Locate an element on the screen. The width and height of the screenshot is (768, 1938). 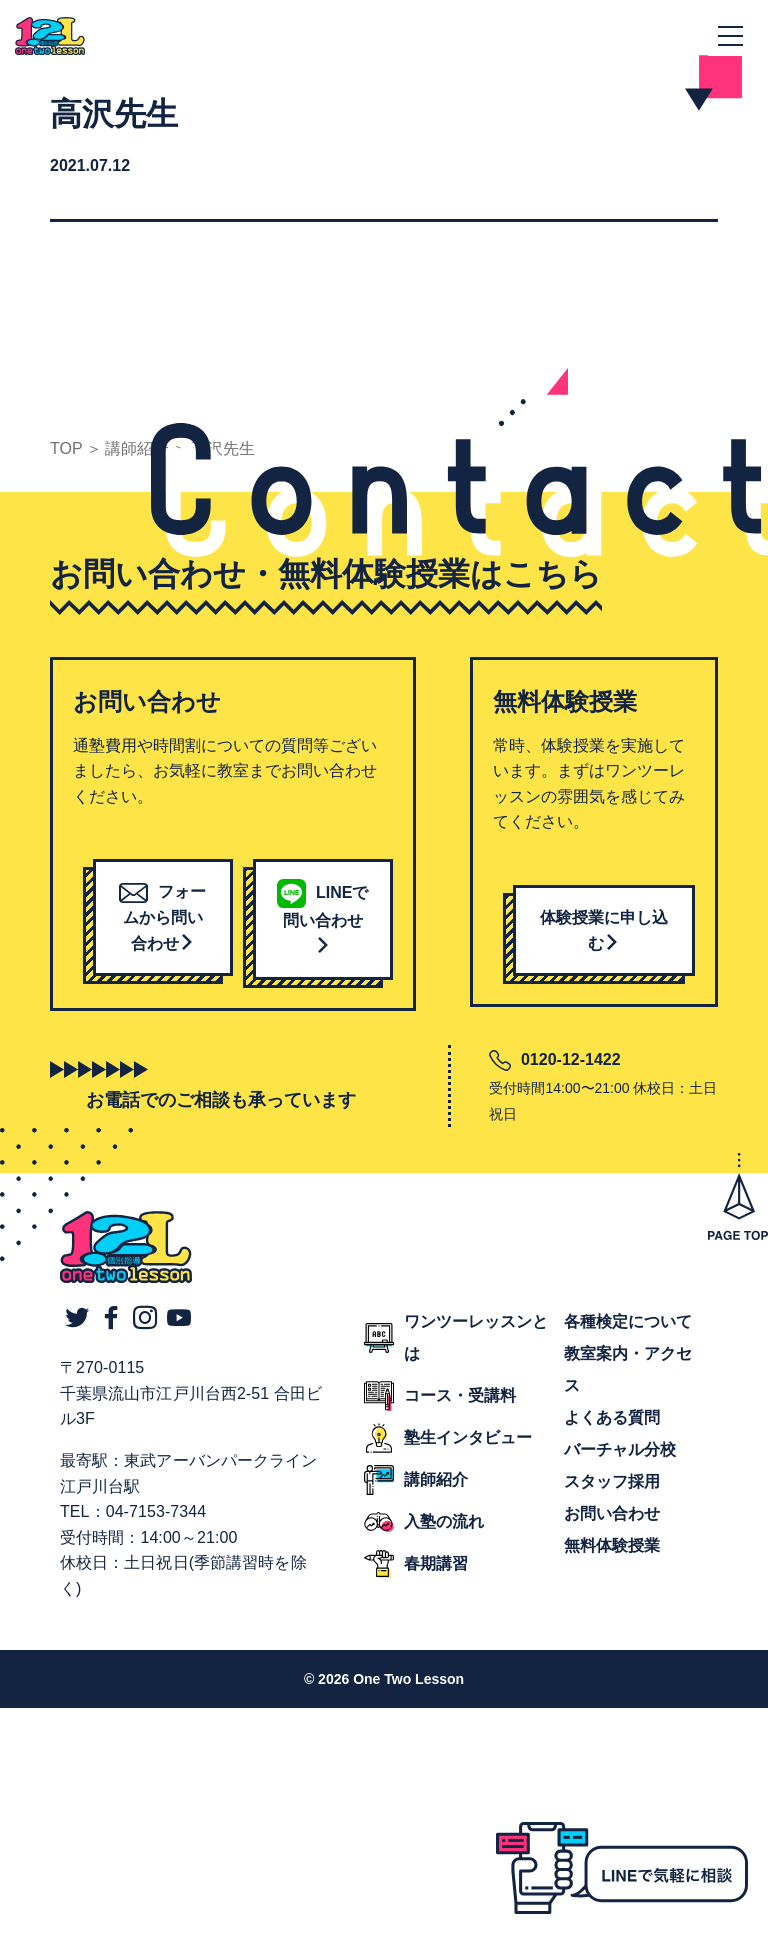
塾生インタビュー is located at coordinates (468, 1437).